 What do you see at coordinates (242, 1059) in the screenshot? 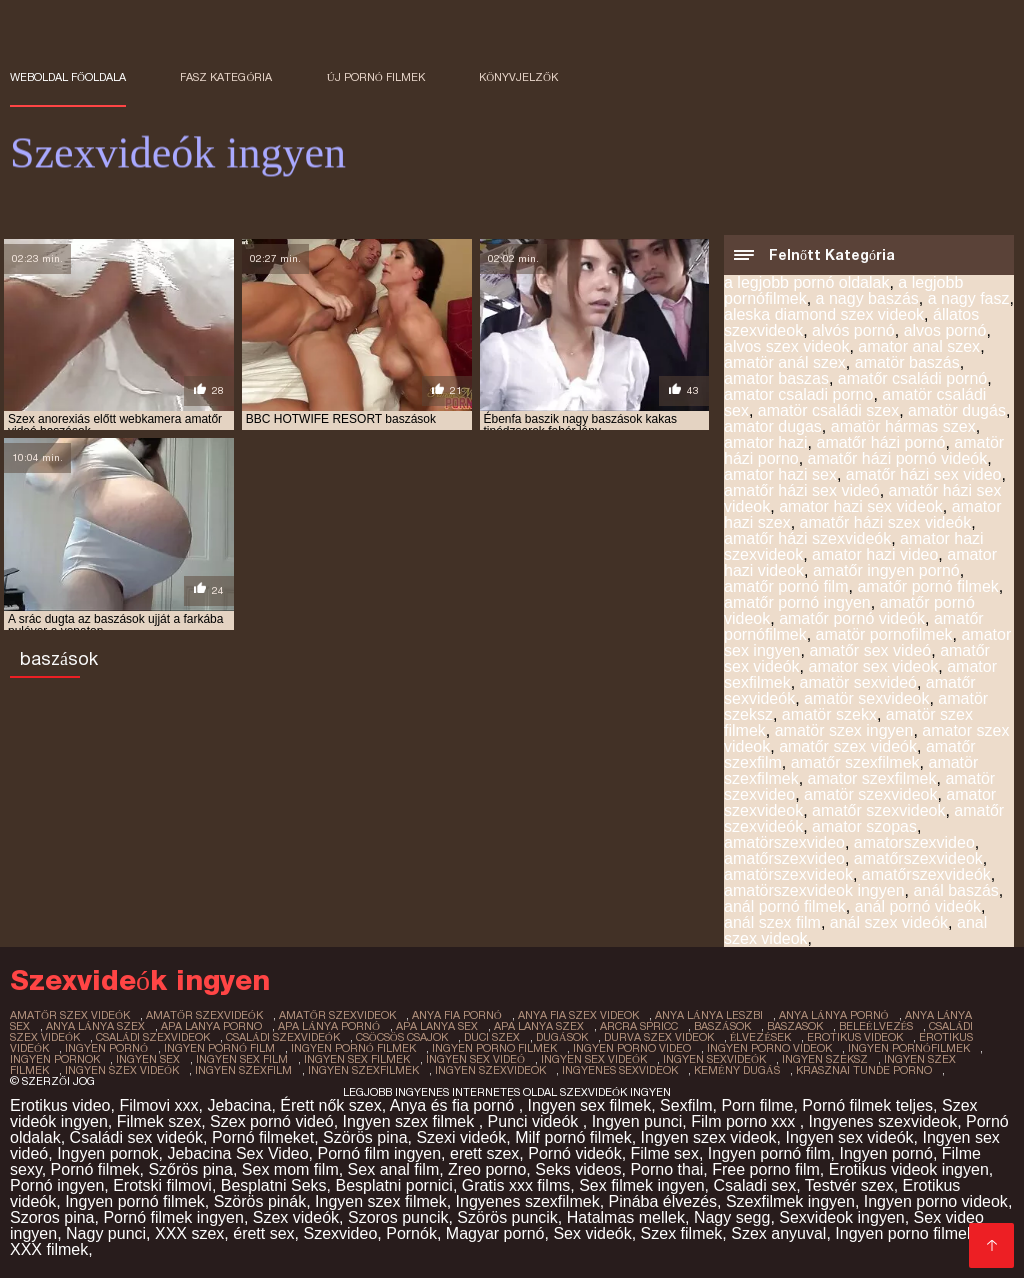
I see `ingyen sex film` at bounding box center [242, 1059].